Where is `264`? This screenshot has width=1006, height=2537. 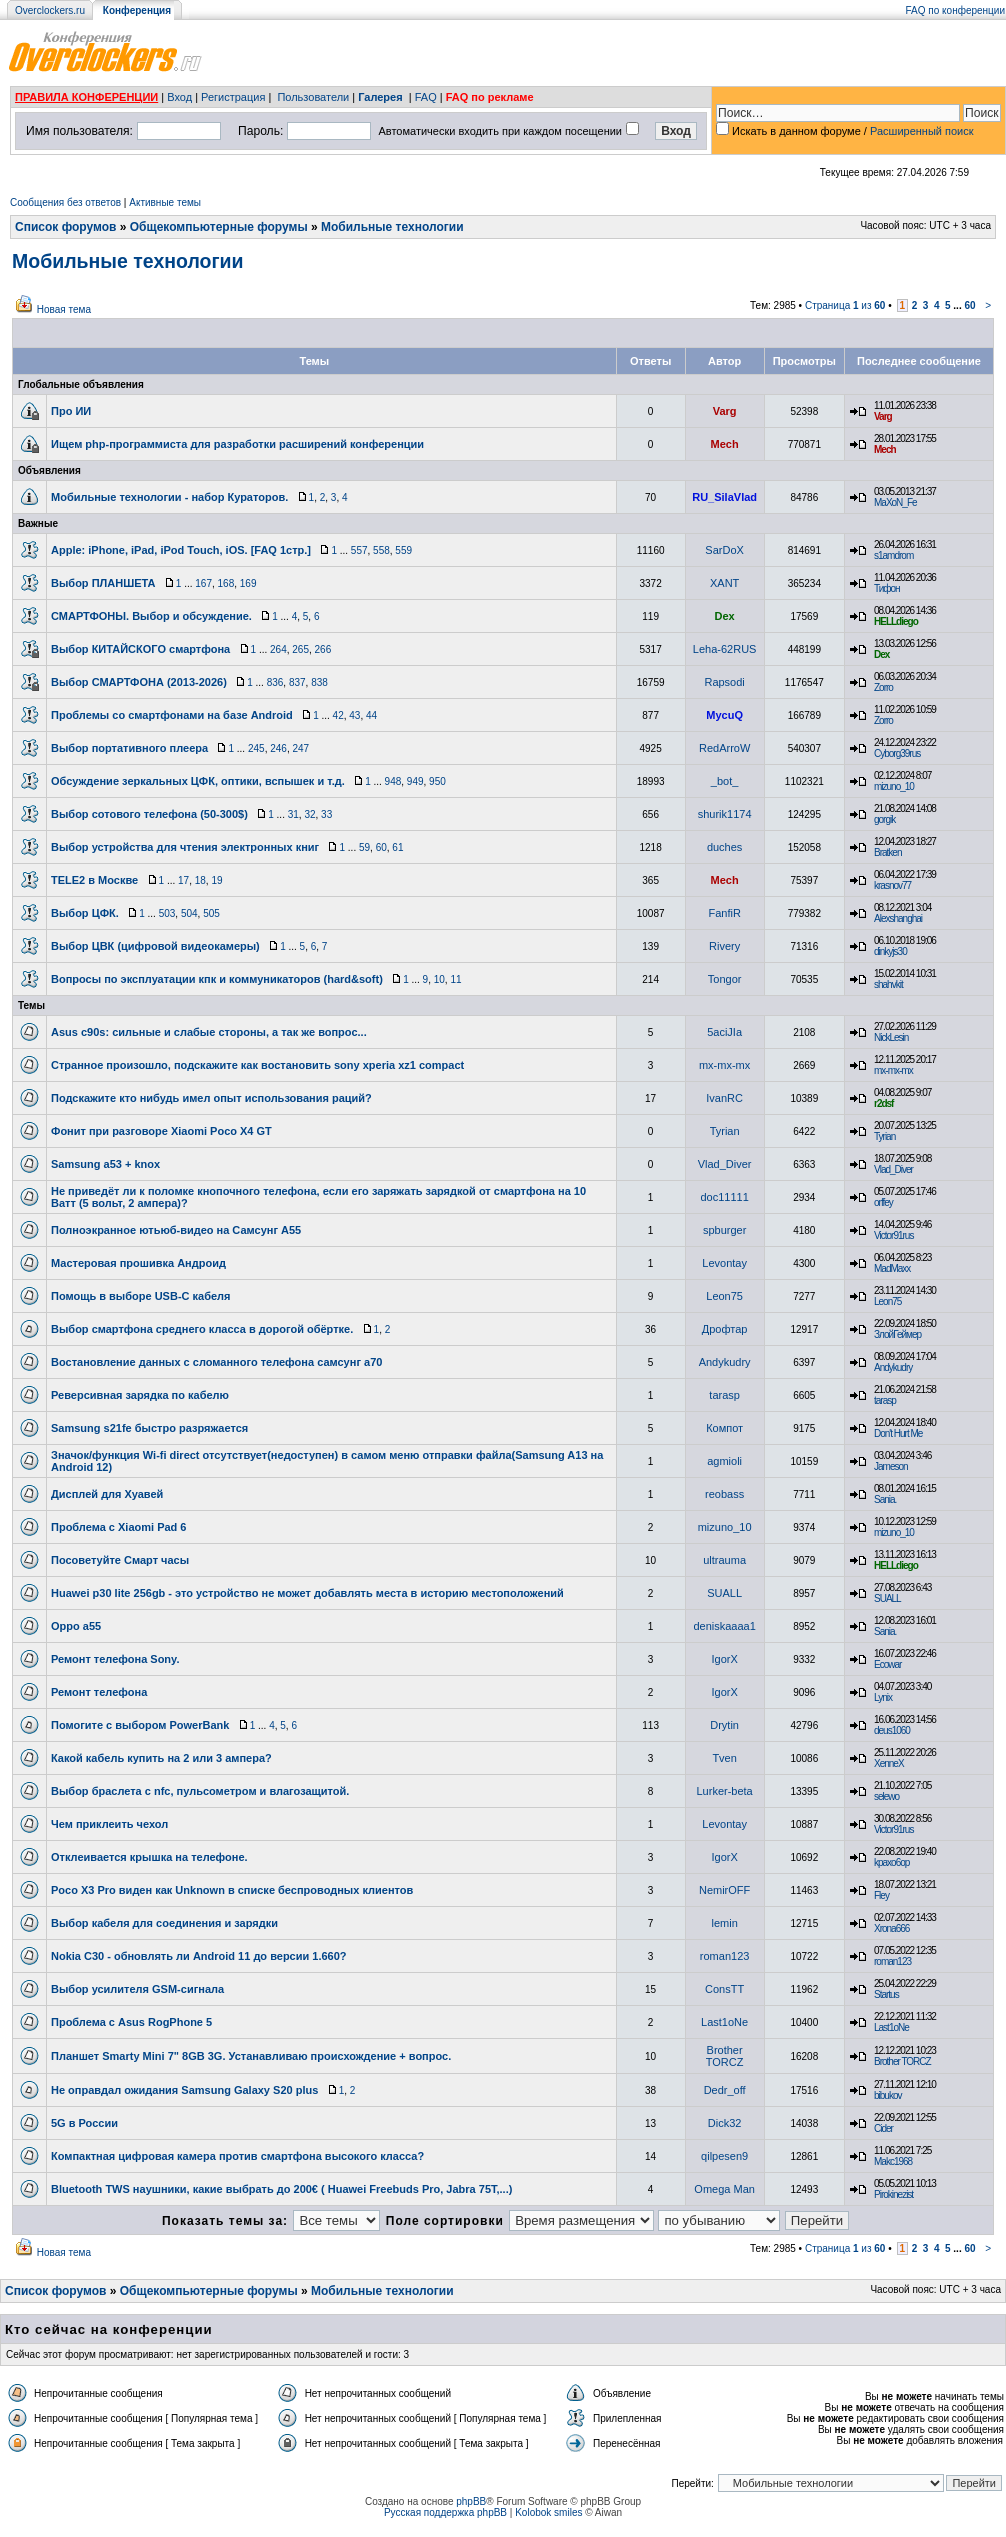
264 is located at coordinates (278, 649).